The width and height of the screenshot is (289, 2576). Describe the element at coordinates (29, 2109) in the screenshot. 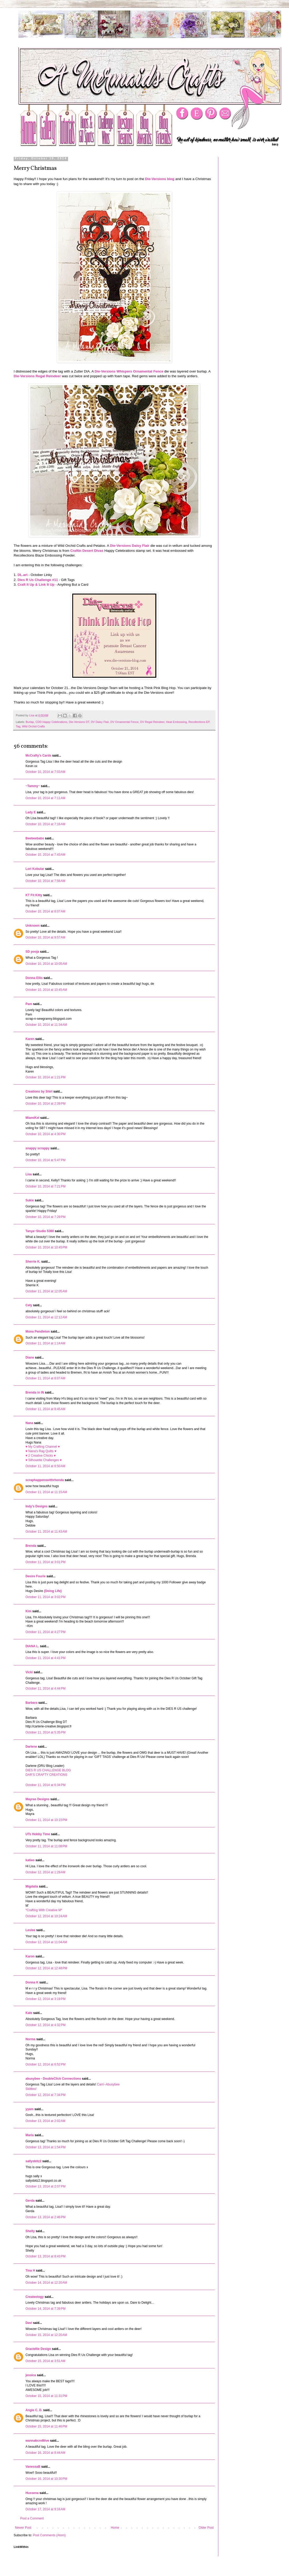

I see `yyam` at that location.